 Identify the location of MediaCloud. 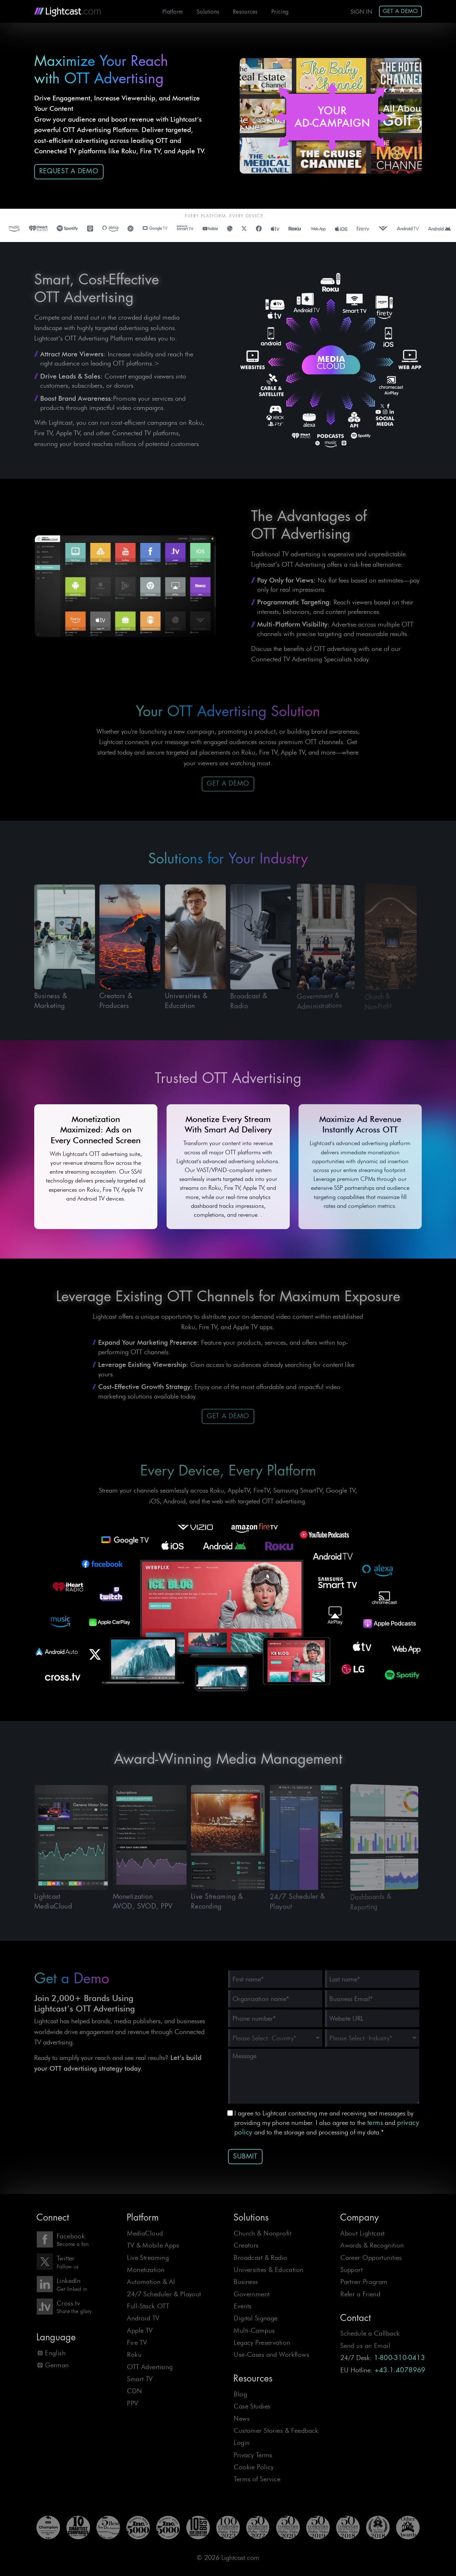
(145, 2233).